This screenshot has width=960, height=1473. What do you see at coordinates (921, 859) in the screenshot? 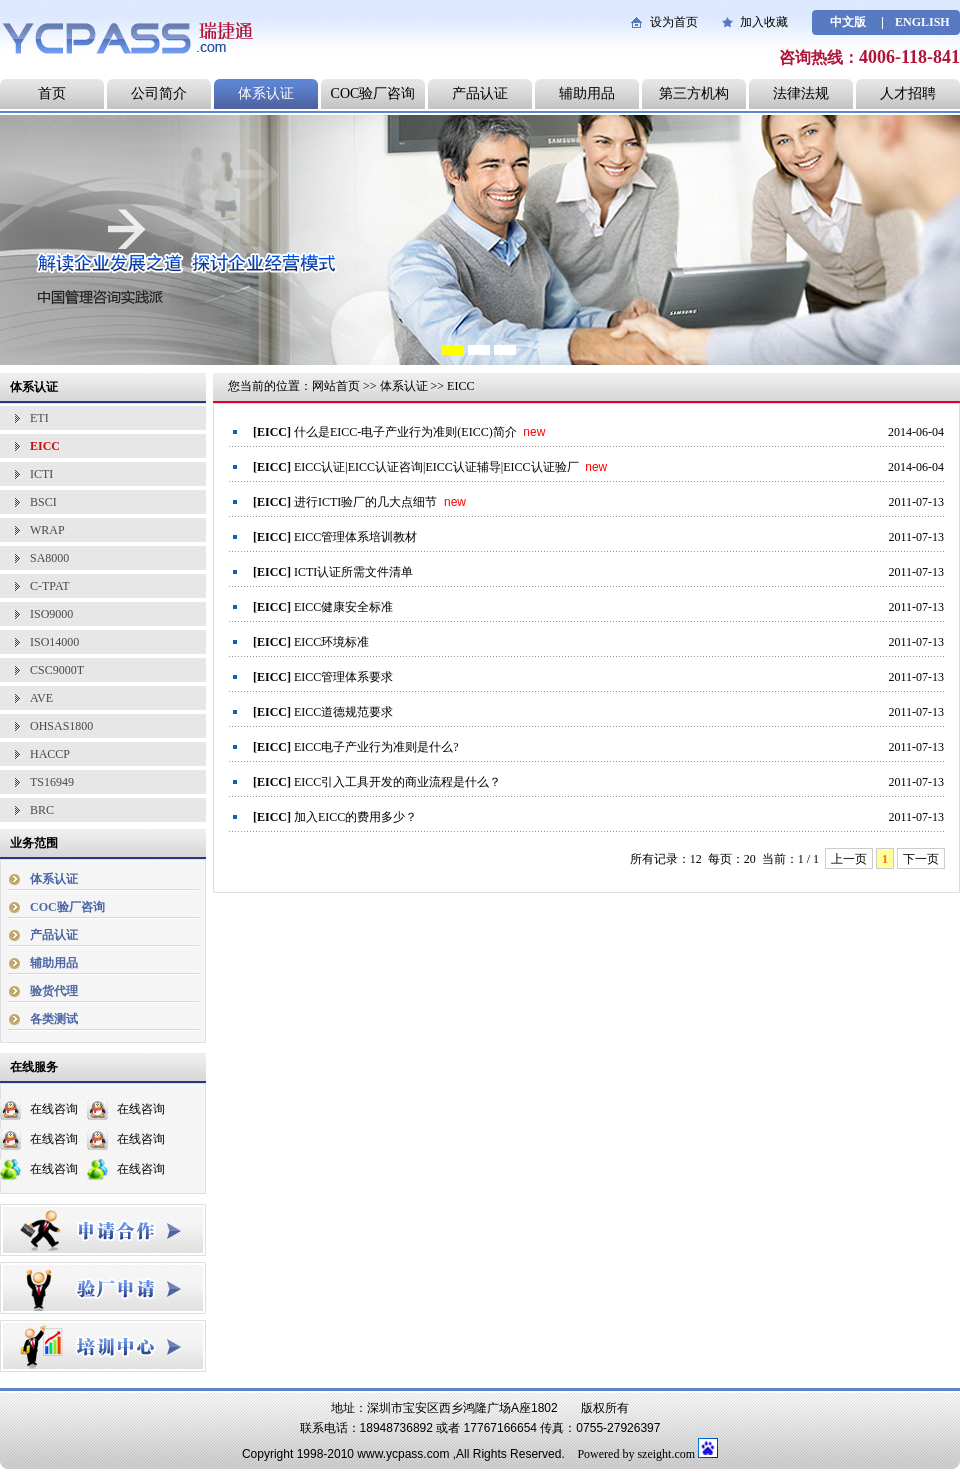
I see `下一页` at bounding box center [921, 859].